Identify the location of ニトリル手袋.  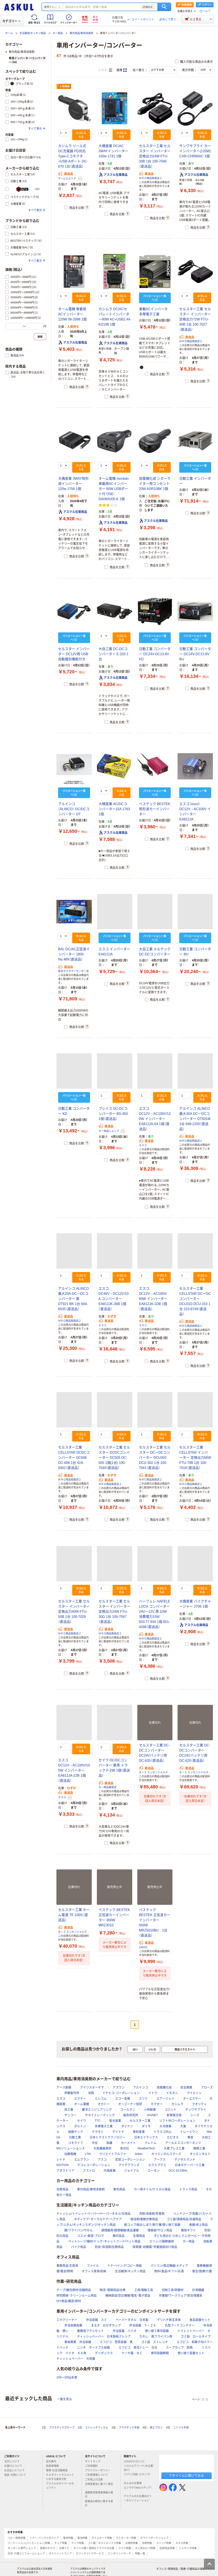
(181, 2427).